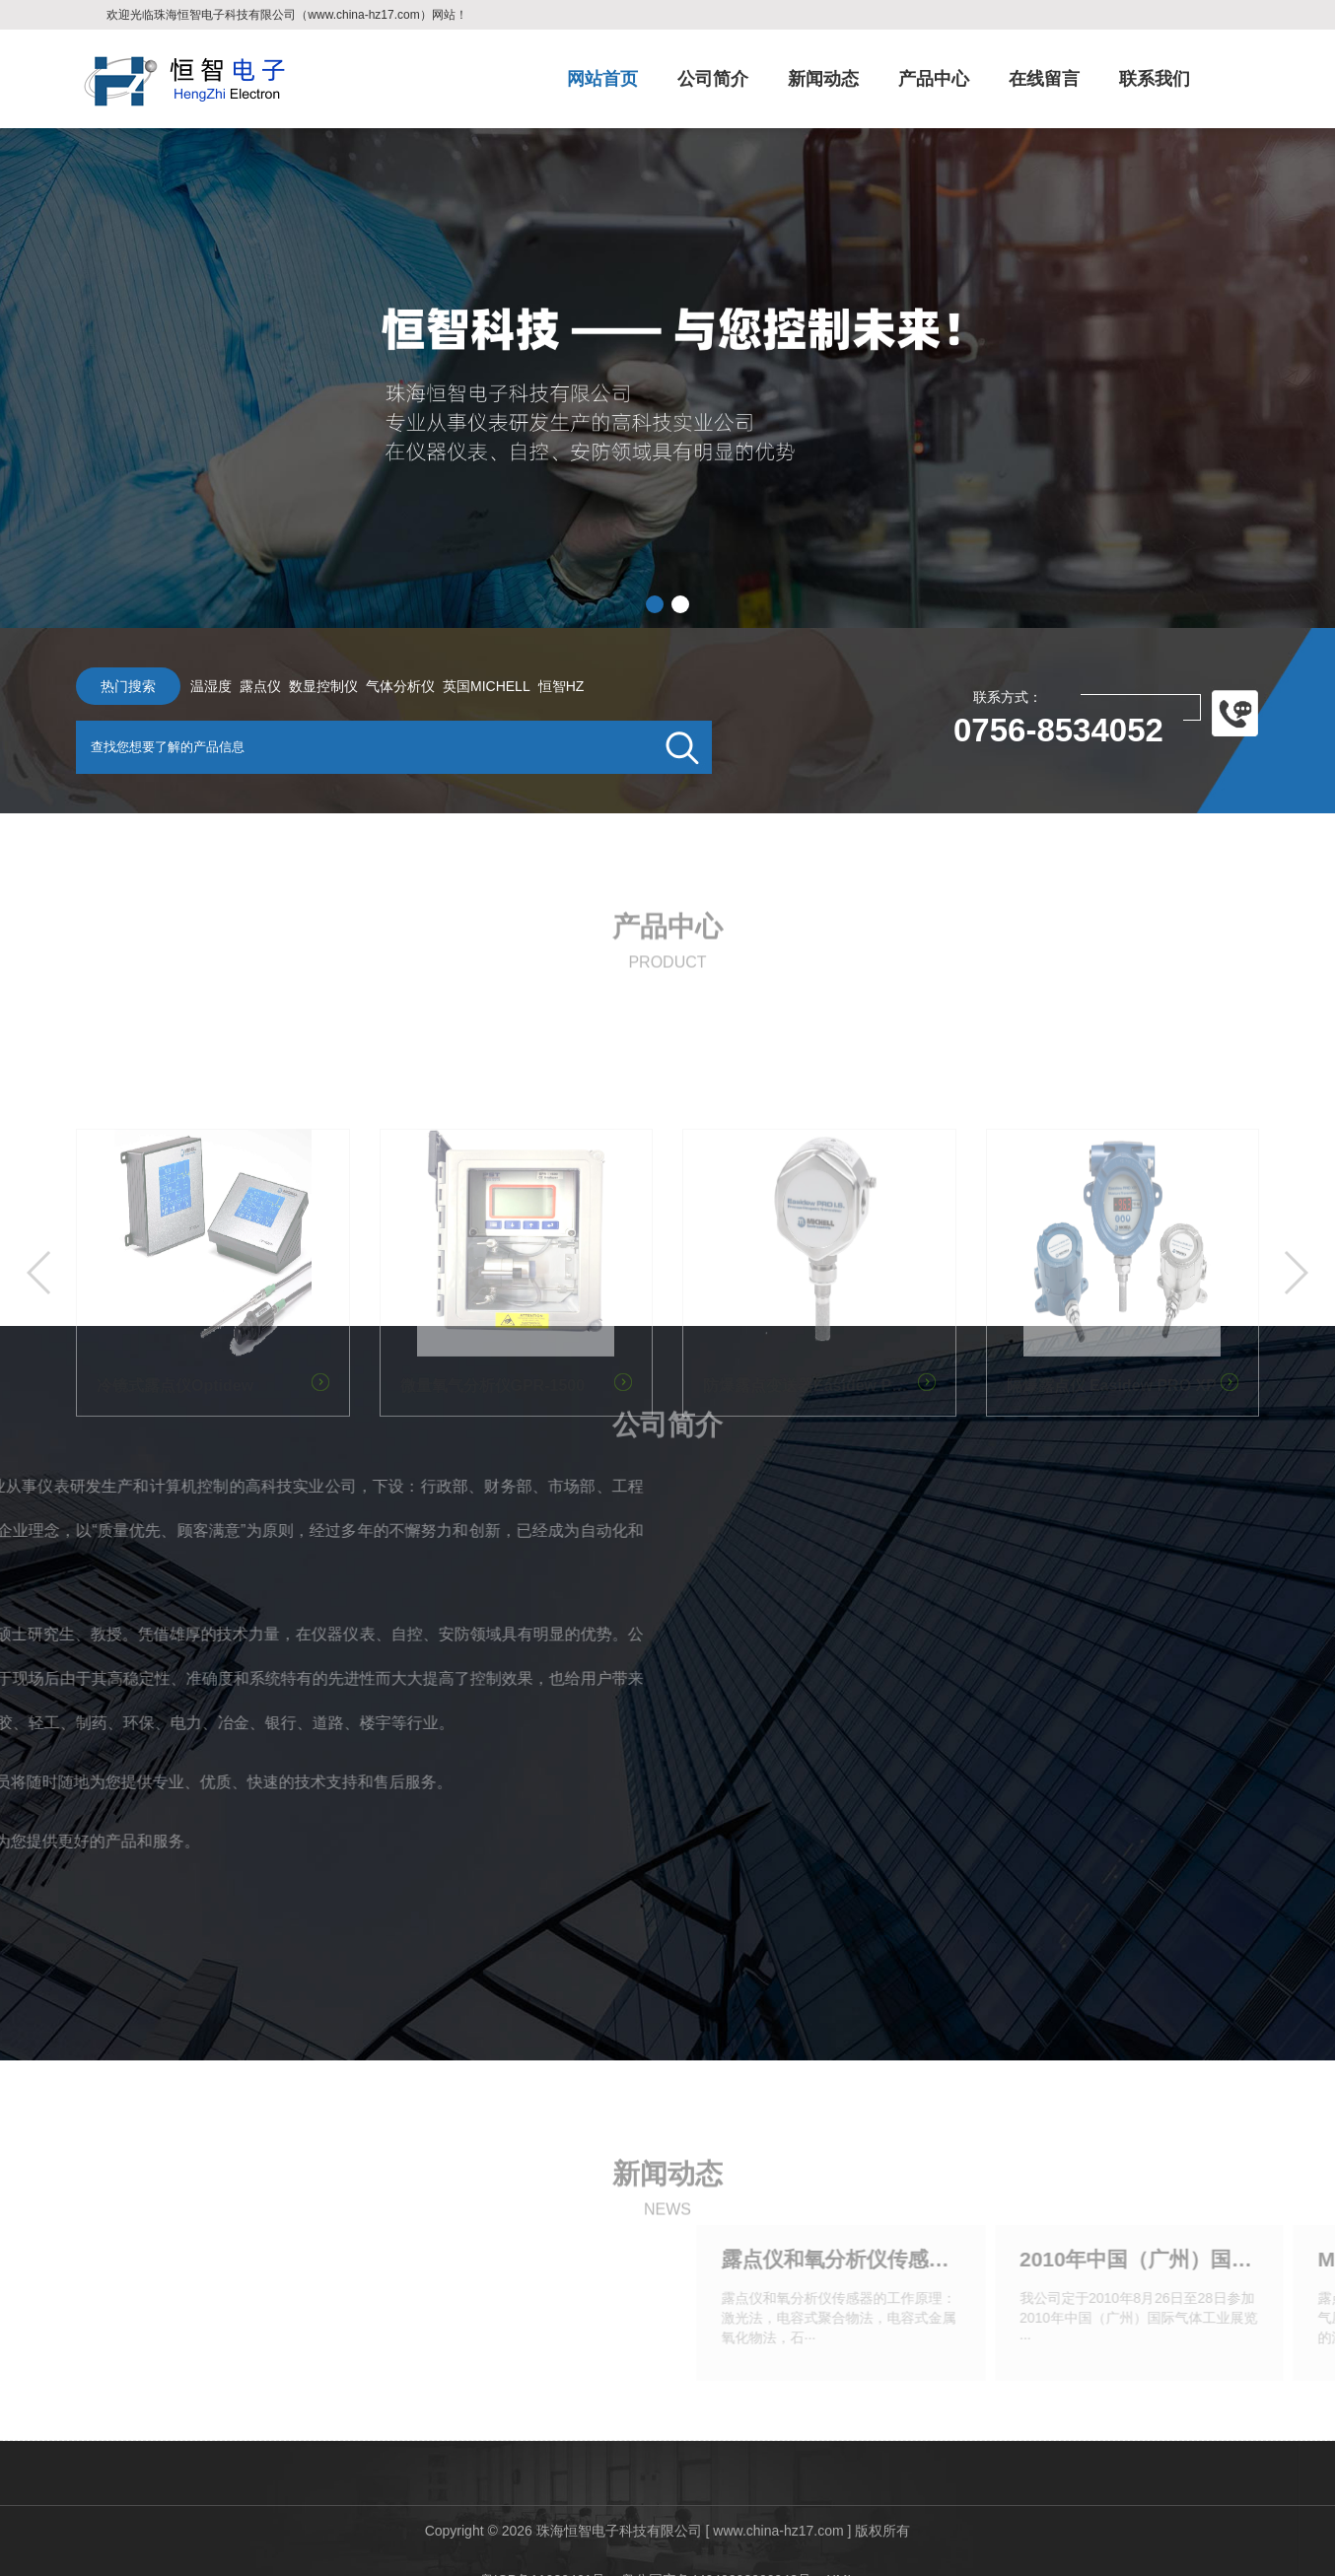 The width and height of the screenshot is (1335, 2576). What do you see at coordinates (304, 686) in the screenshot?
I see `数显控制仪` at bounding box center [304, 686].